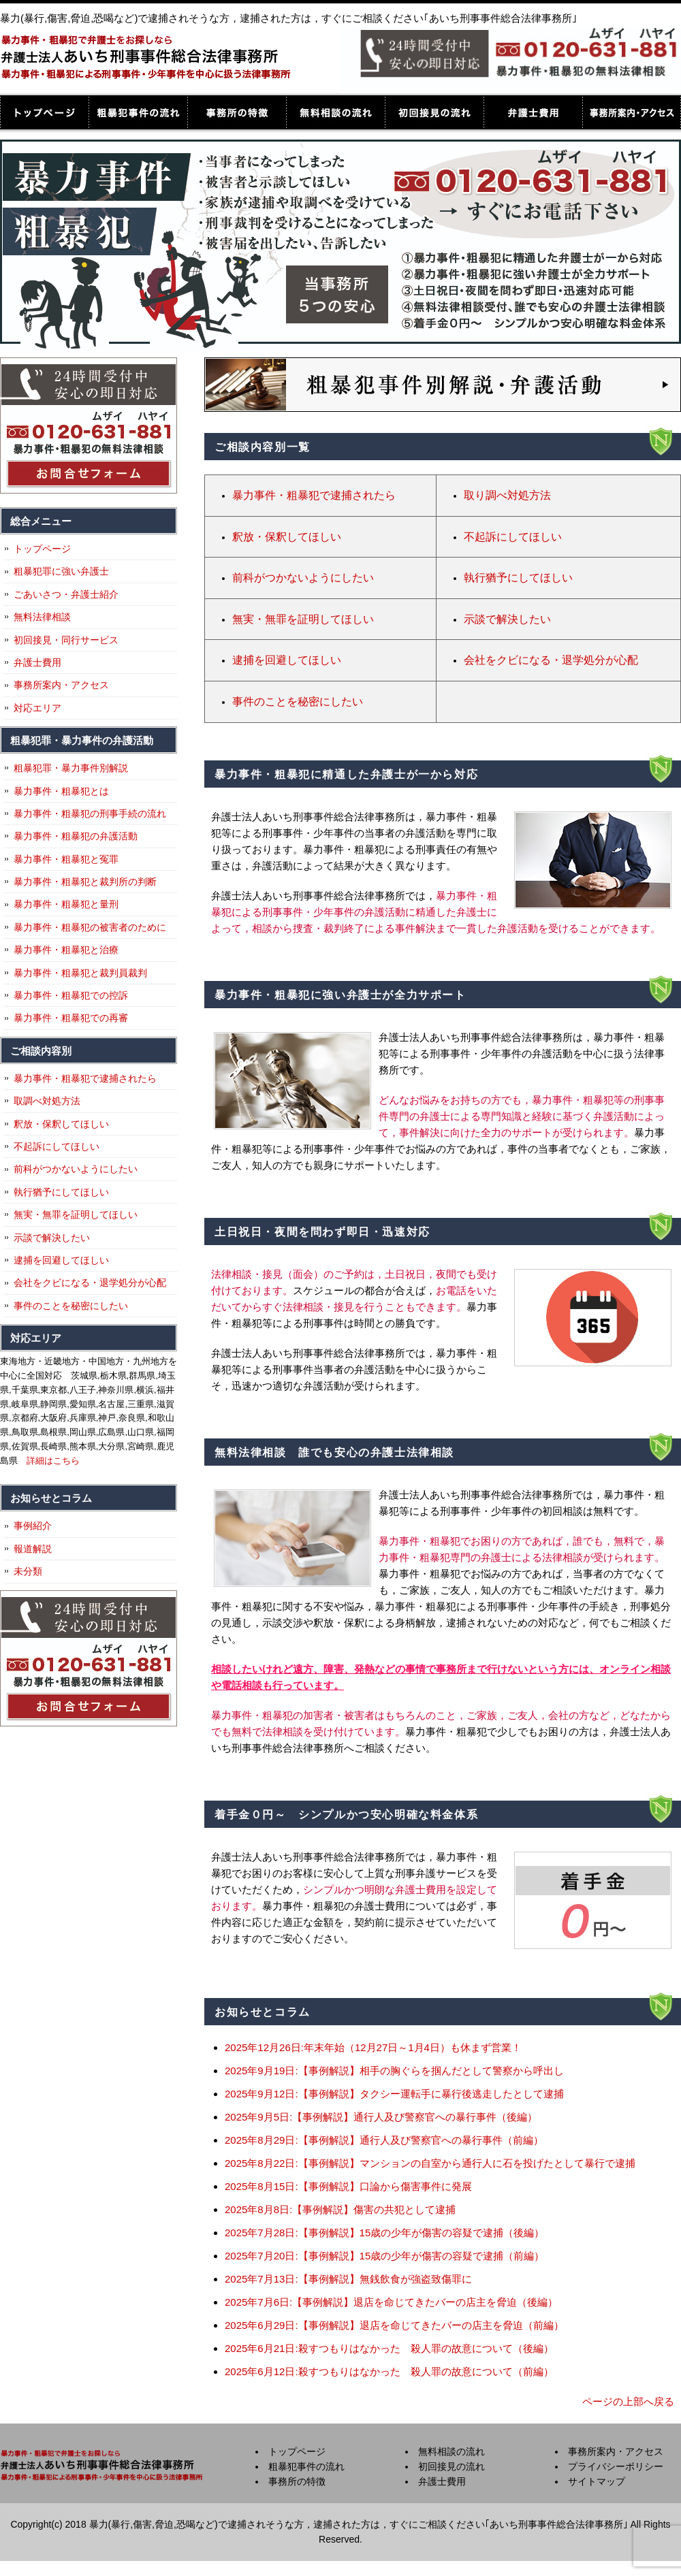 This screenshot has height=2576, width=681. What do you see at coordinates (394, 2325) in the screenshot?
I see `2025年6月29日:【事例解説】退店を命じてきたバーの店主を脅迫（前編）` at bounding box center [394, 2325].